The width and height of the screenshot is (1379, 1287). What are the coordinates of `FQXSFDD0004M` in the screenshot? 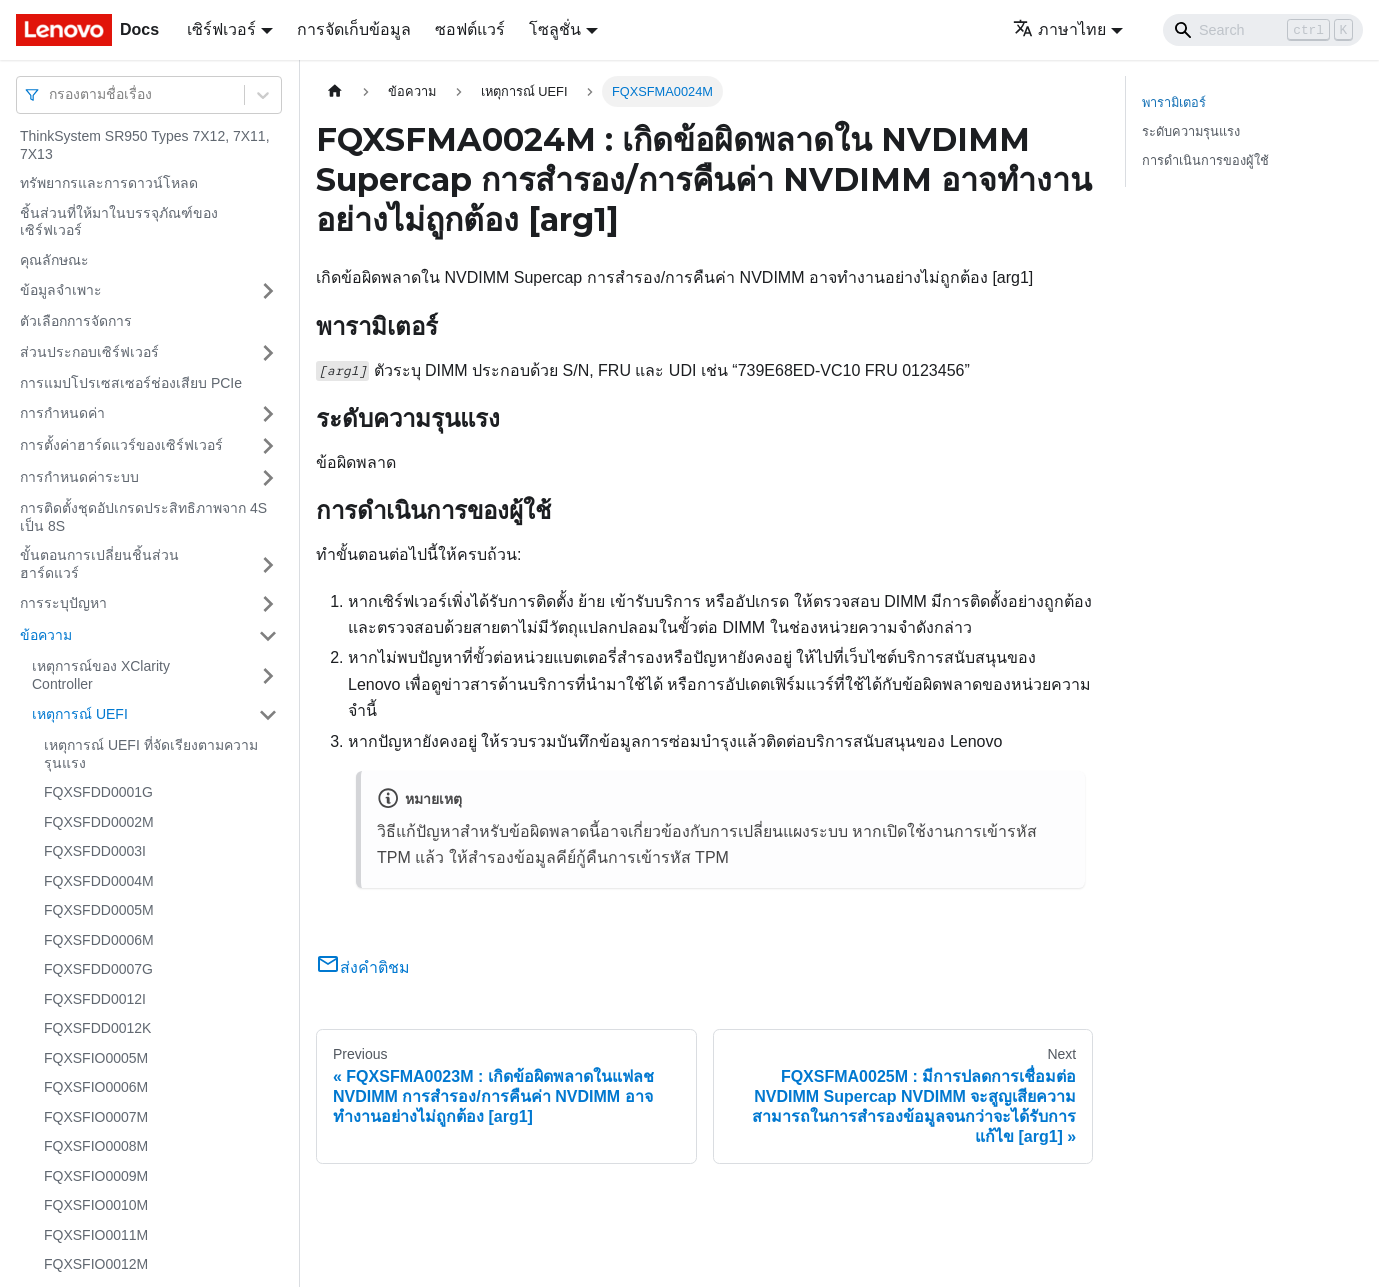 It's located at (99, 881).